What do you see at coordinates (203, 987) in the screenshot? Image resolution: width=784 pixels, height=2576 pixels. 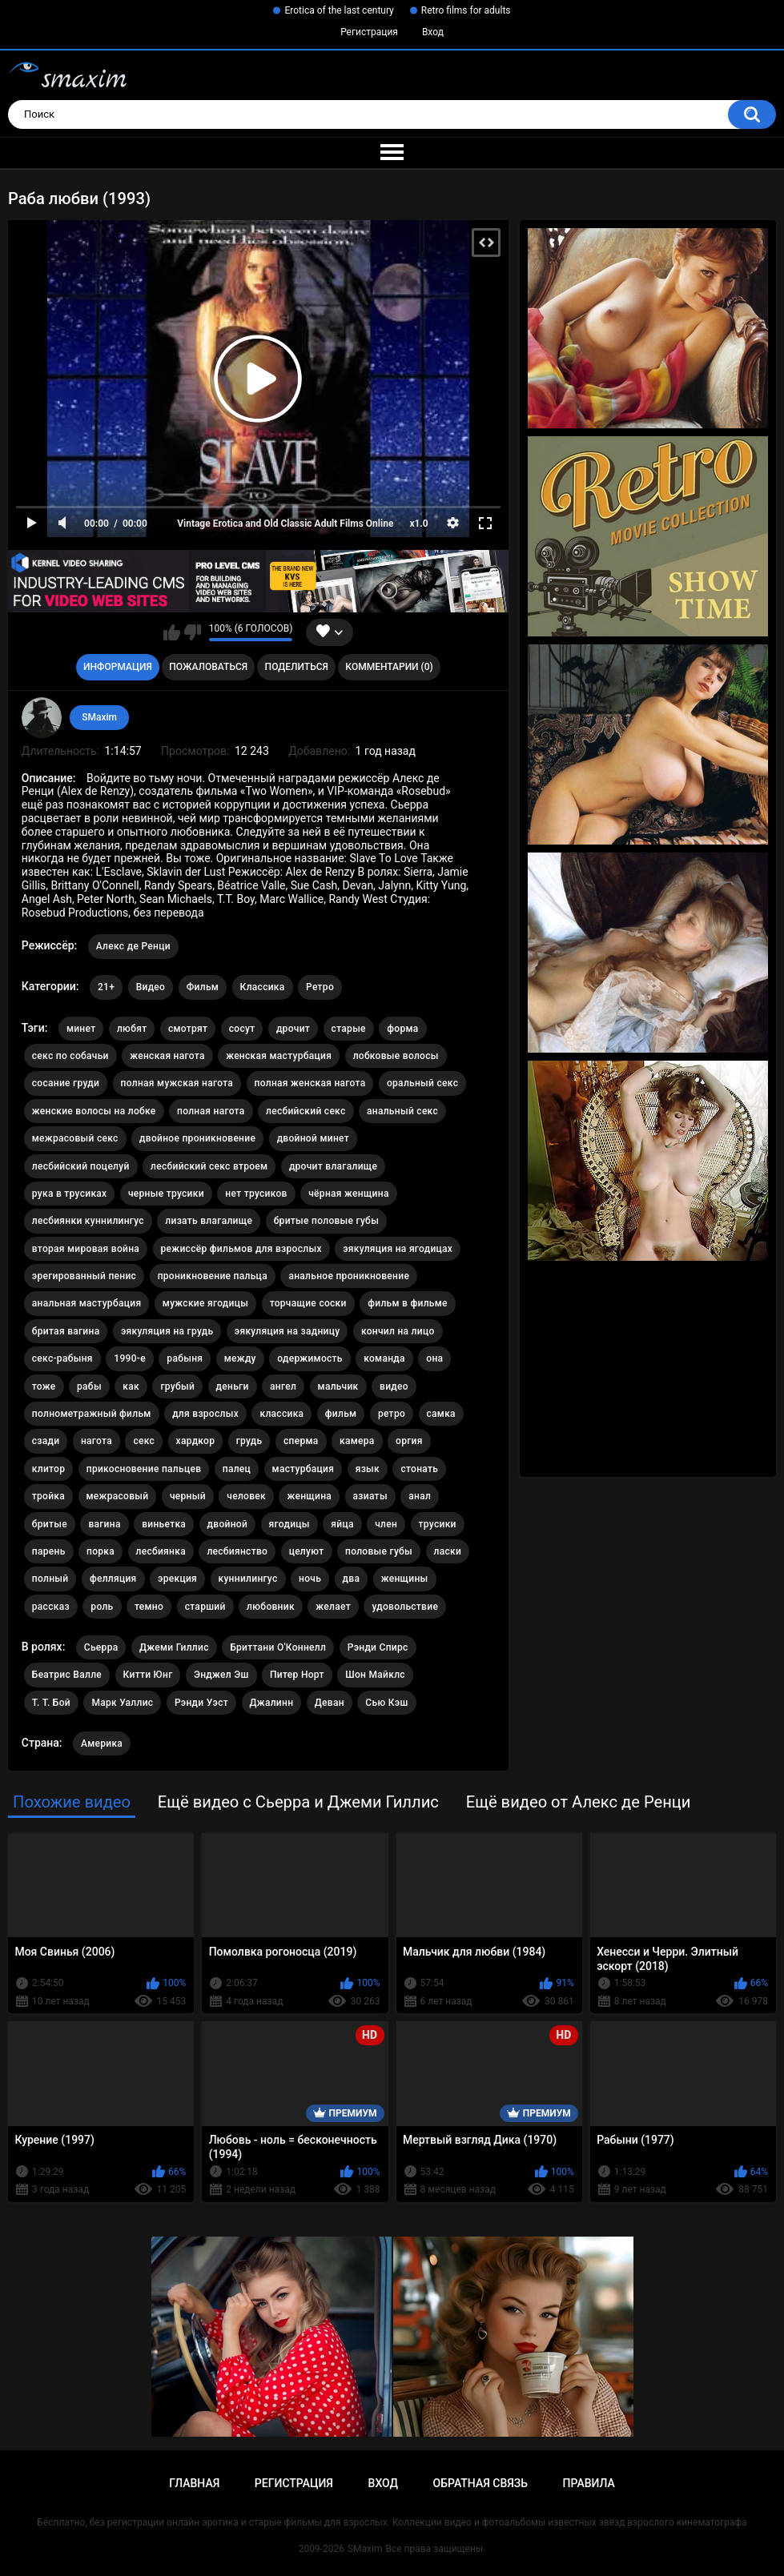 I see `Фильм` at bounding box center [203, 987].